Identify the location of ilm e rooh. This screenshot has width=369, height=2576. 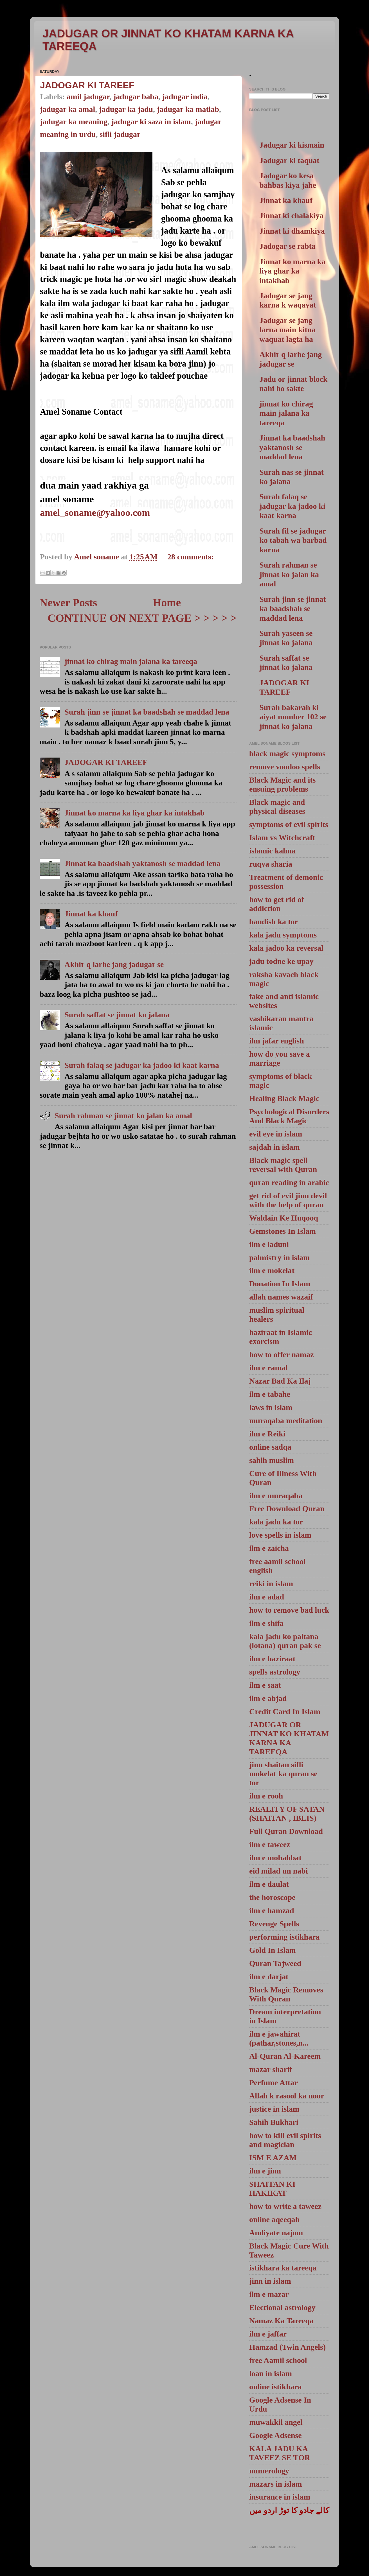
(266, 1795).